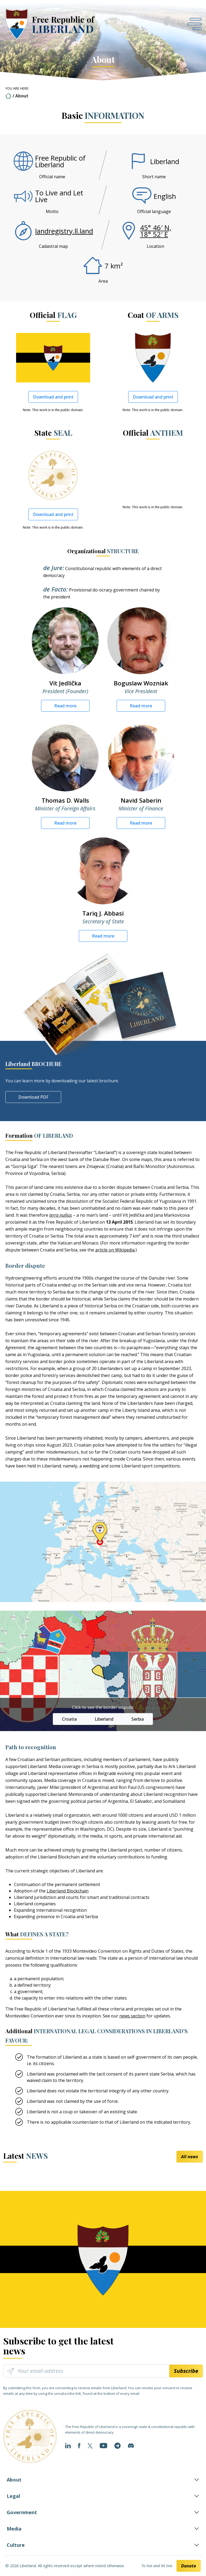 This screenshot has width=206, height=2576. I want to click on Liberland [button], so click(104, 1719).